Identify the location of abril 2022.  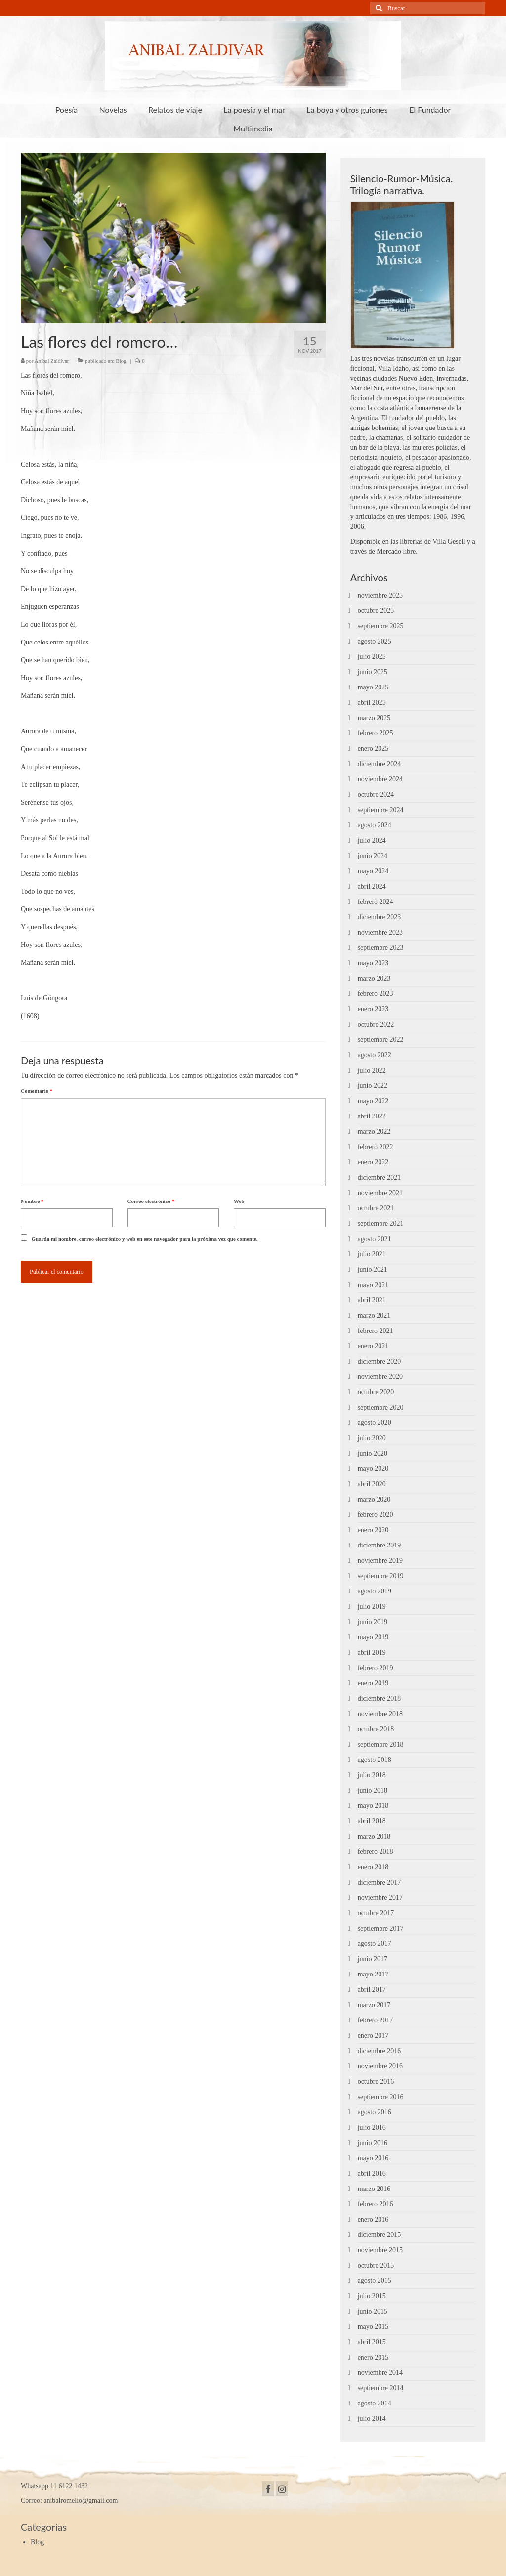
(372, 1116).